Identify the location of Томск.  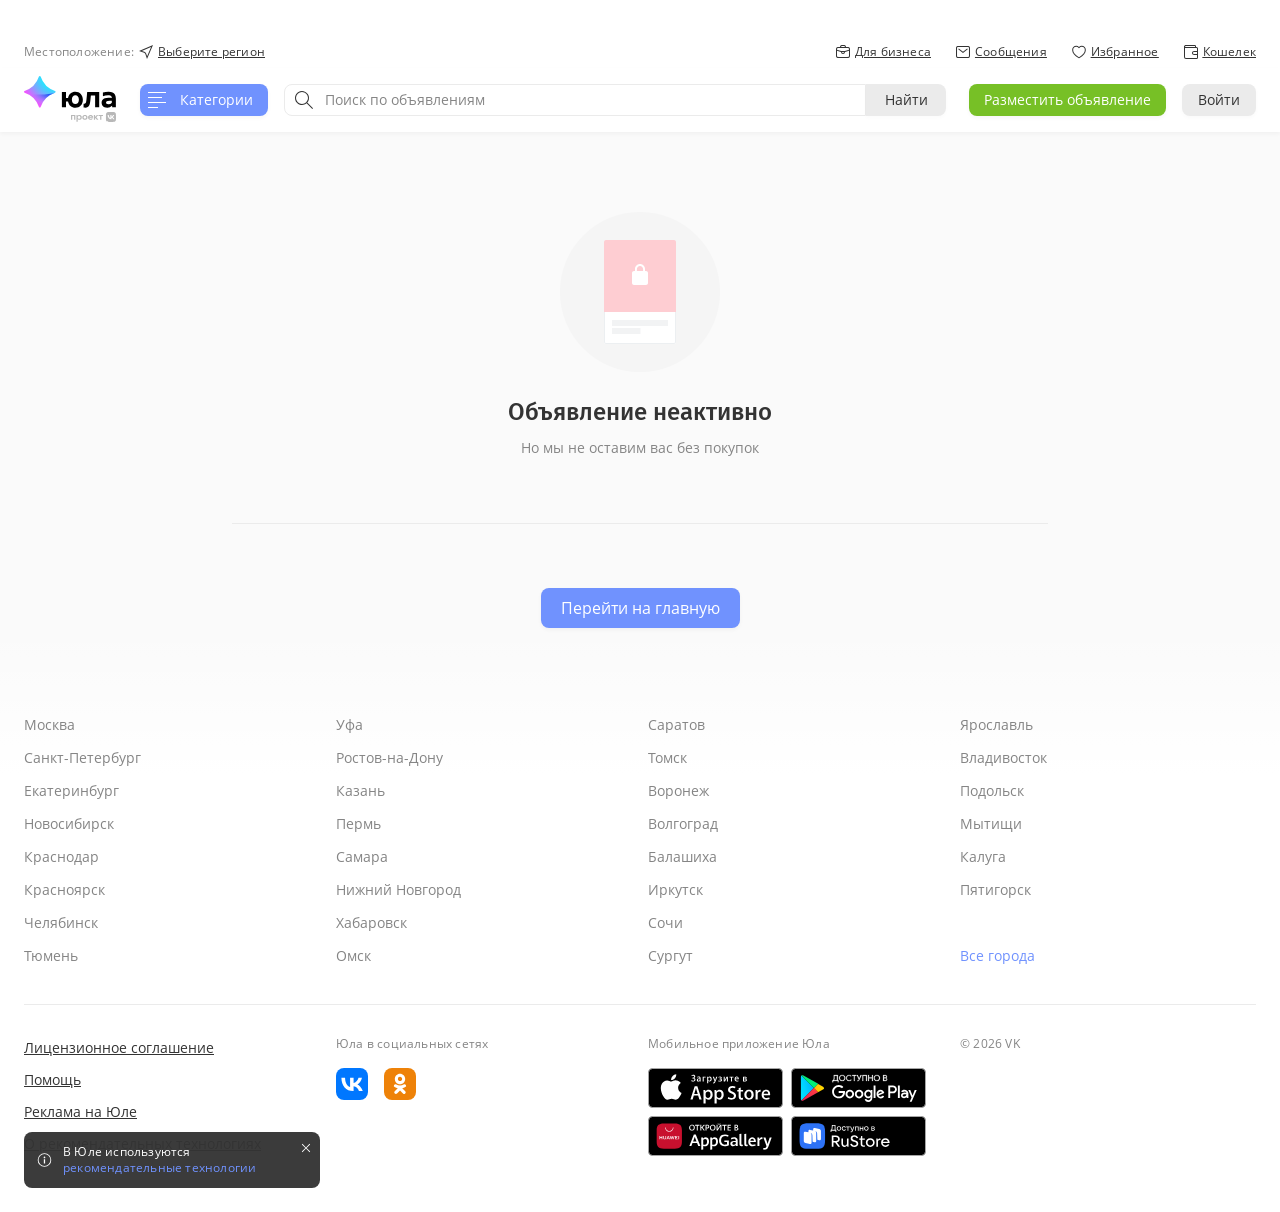
(667, 757).